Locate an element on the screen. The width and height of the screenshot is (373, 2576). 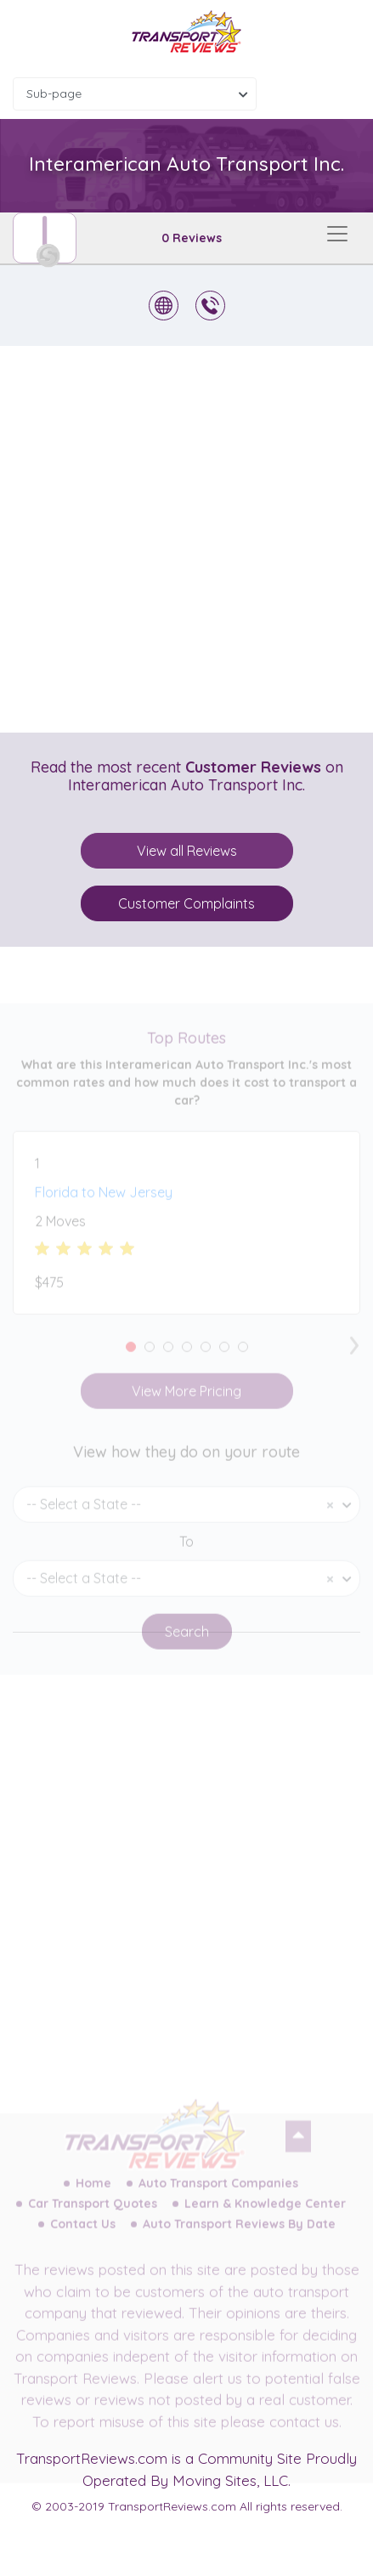
Car Transport Quotes is located at coordinates (92, 2215).